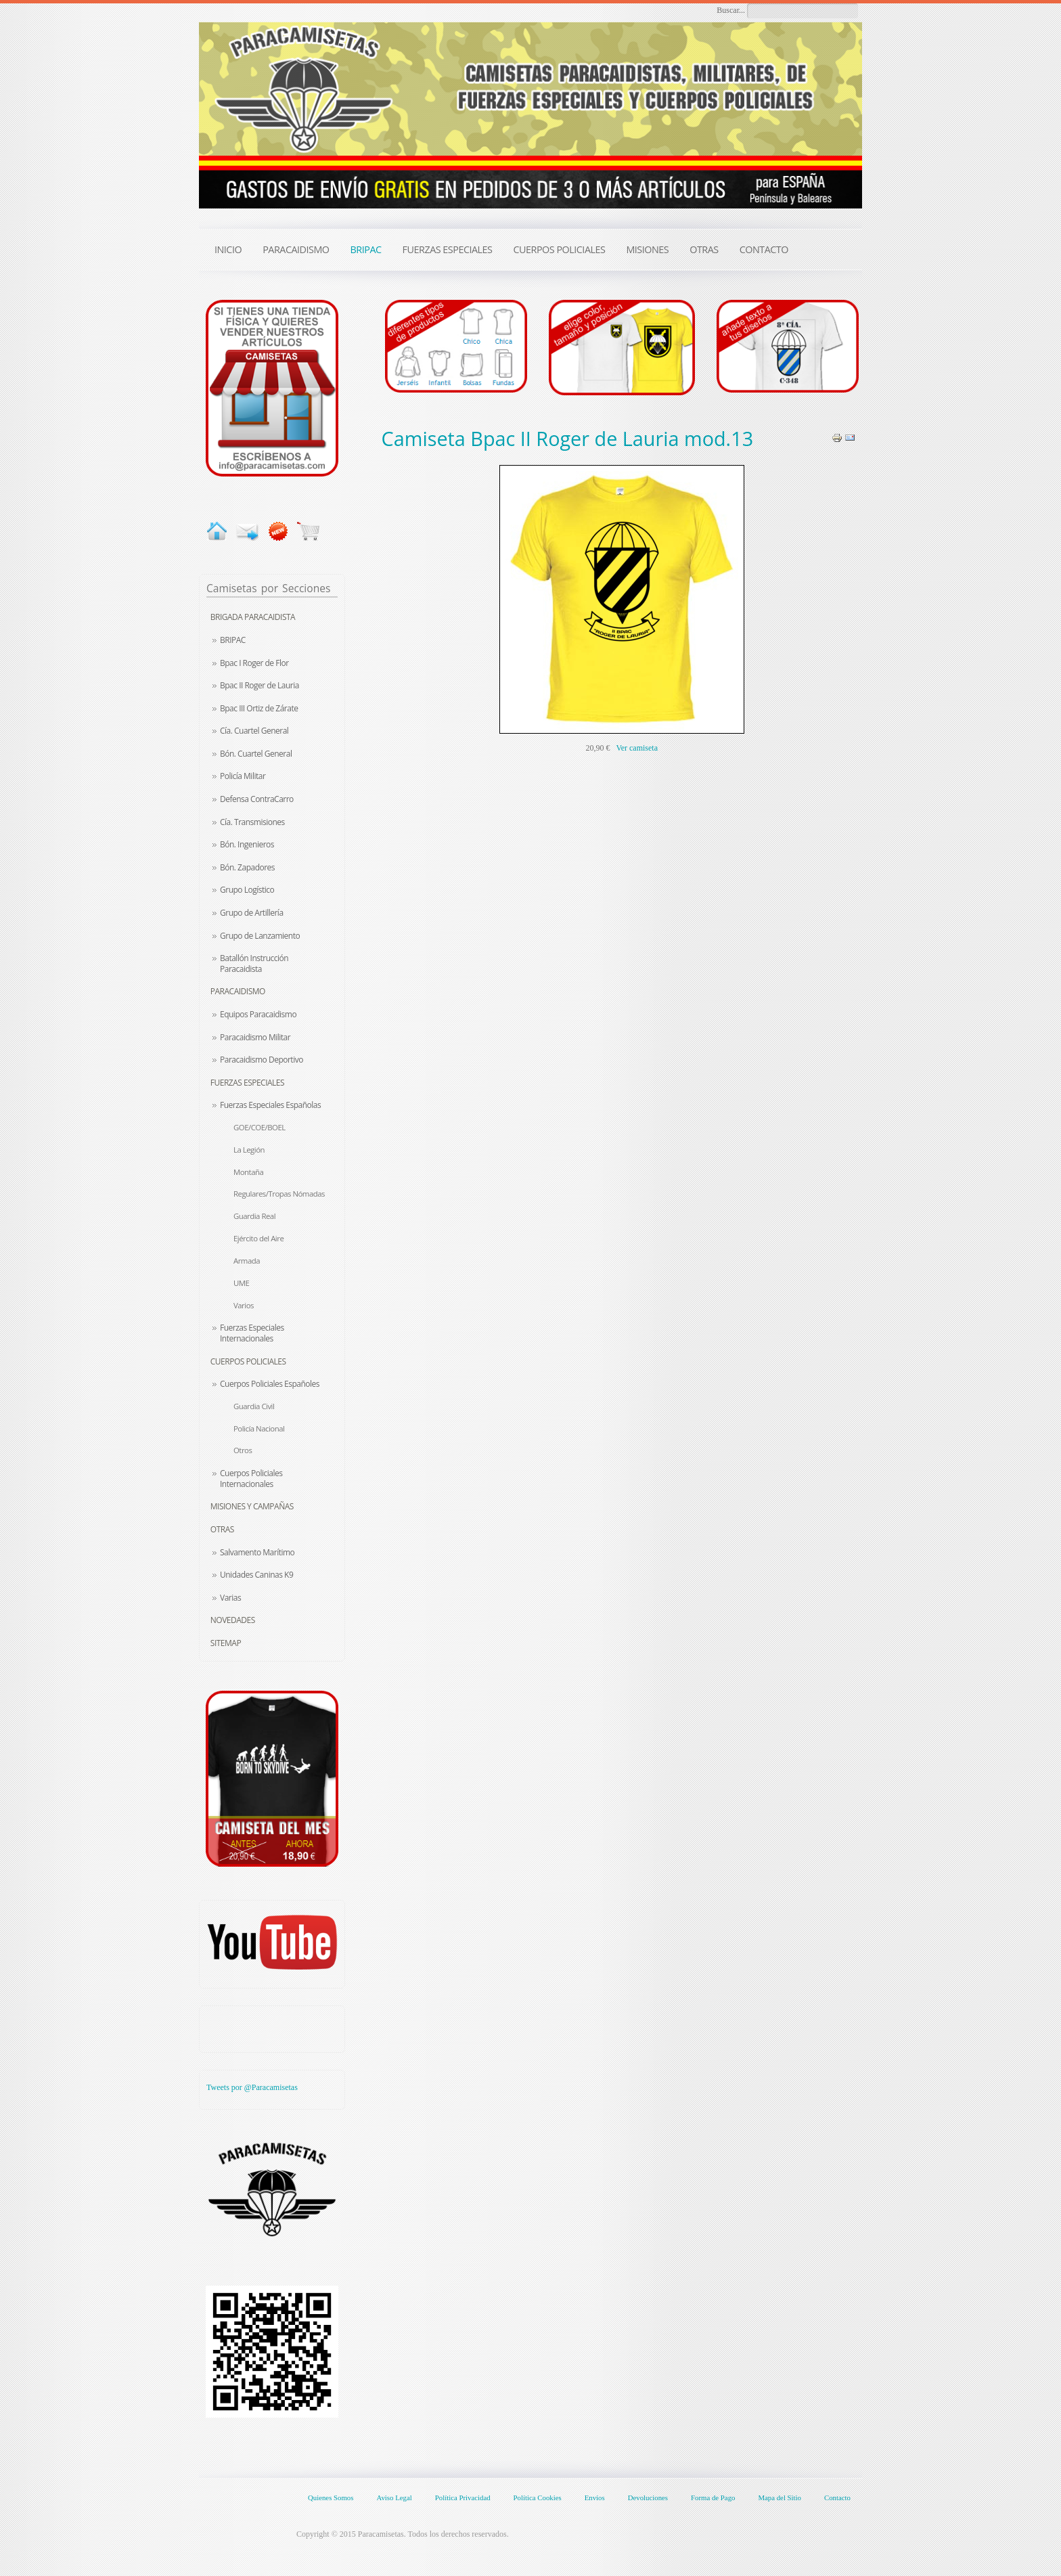  Describe the element at coordinates (251, 1478) in the screenshot. I see `Cuerpos Policiales Internacionales` at that location.